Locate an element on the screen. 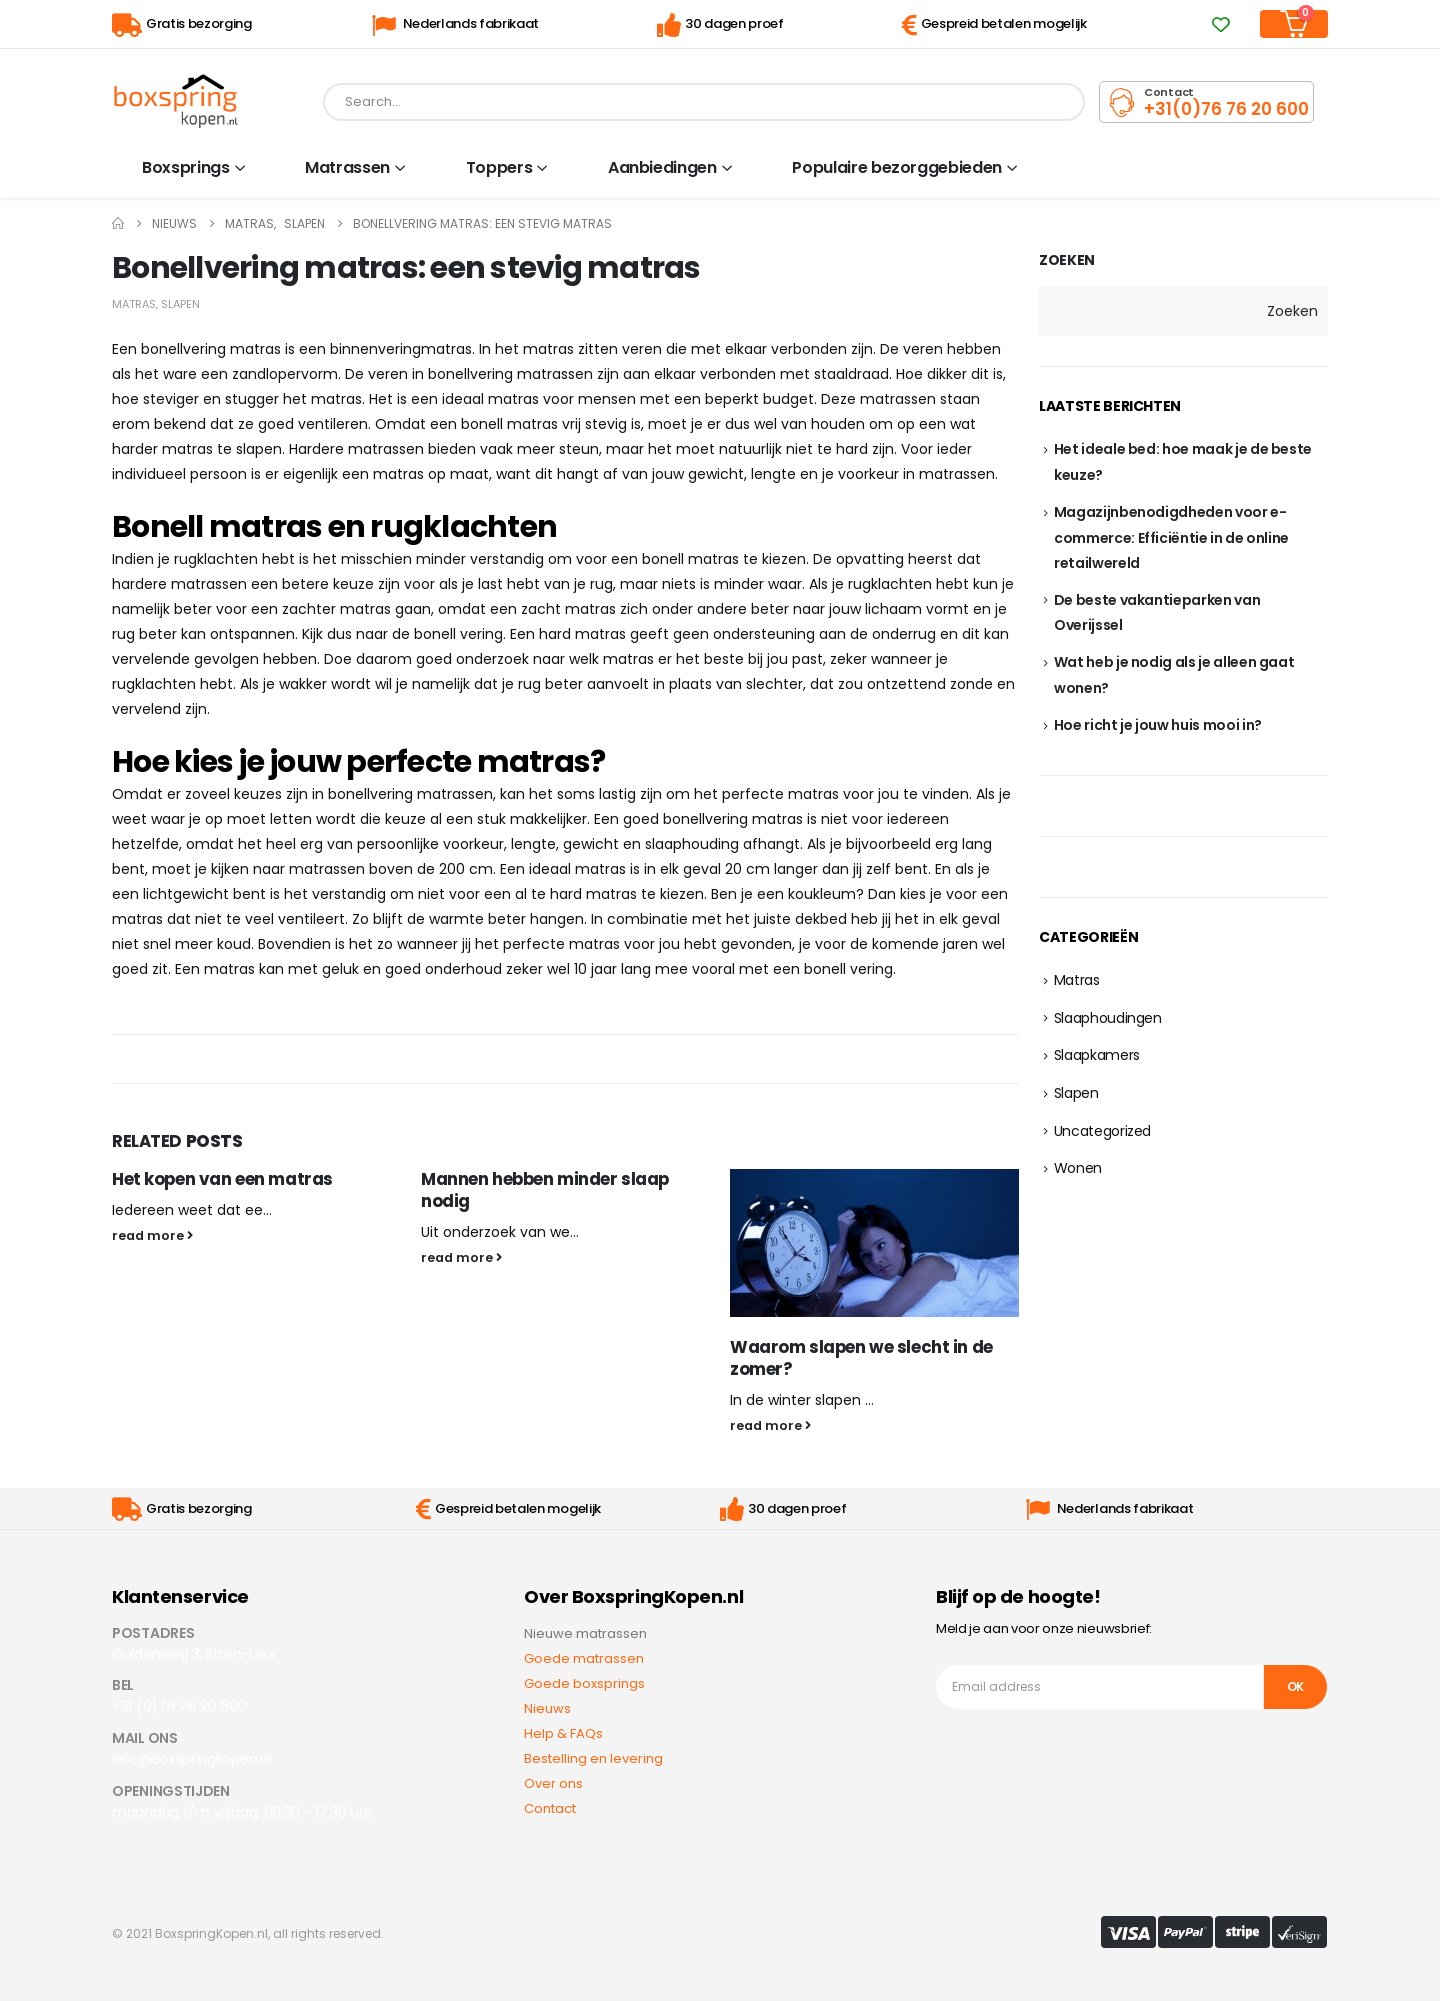  Slaapkamers is located at coordinates (1097, 1055).